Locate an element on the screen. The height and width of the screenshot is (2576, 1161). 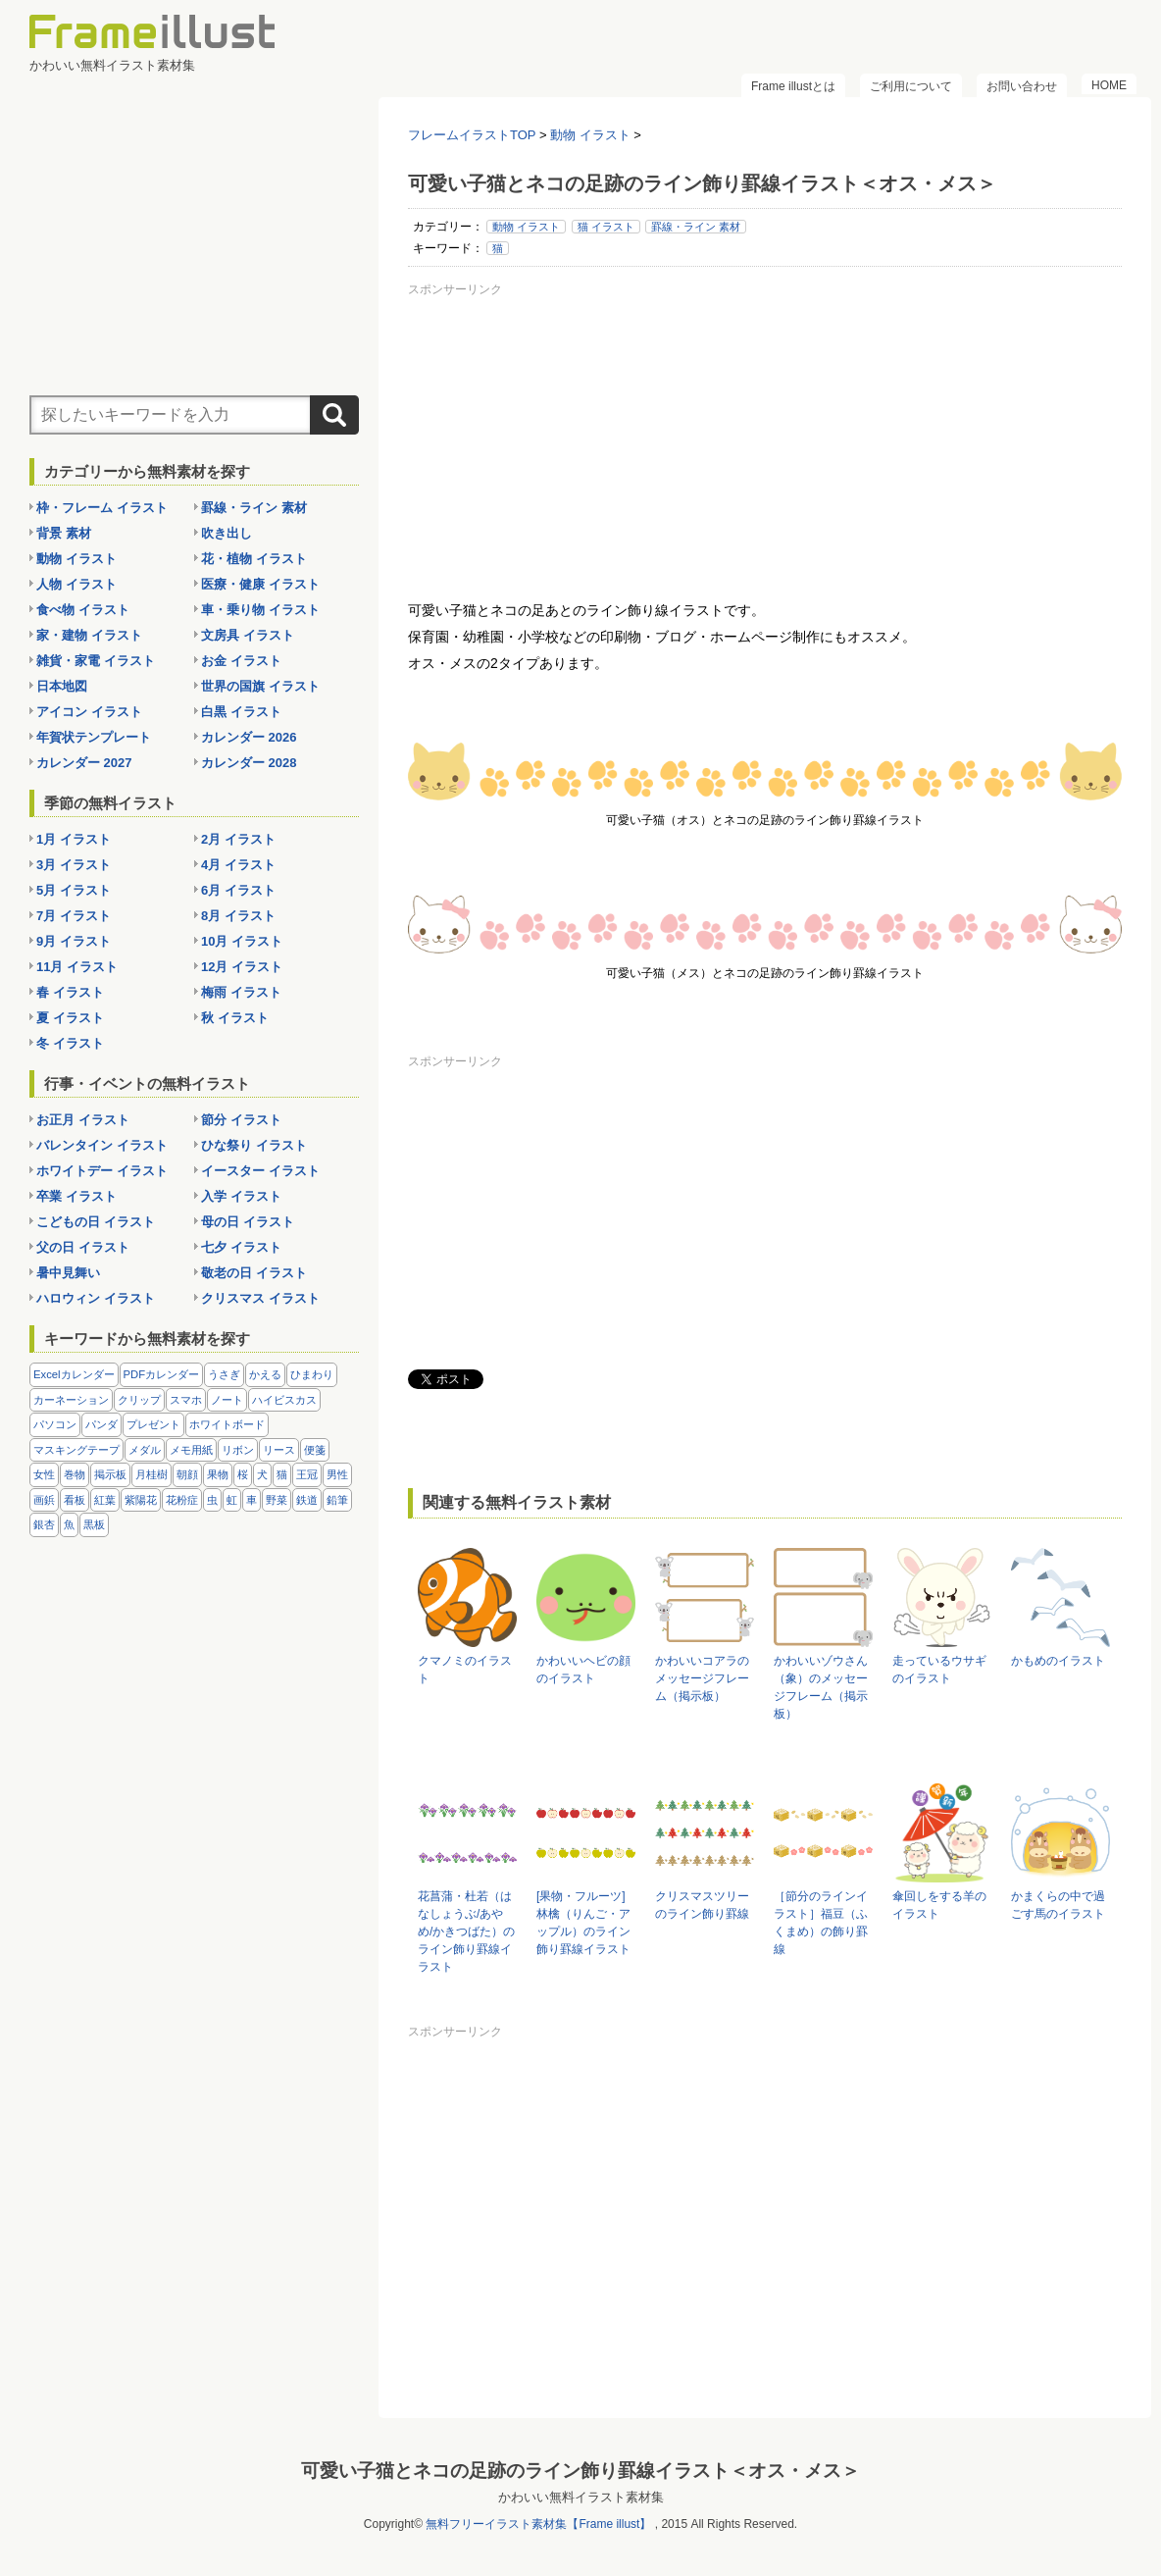
節分 イラスト is located at coordinates (241, 1119).